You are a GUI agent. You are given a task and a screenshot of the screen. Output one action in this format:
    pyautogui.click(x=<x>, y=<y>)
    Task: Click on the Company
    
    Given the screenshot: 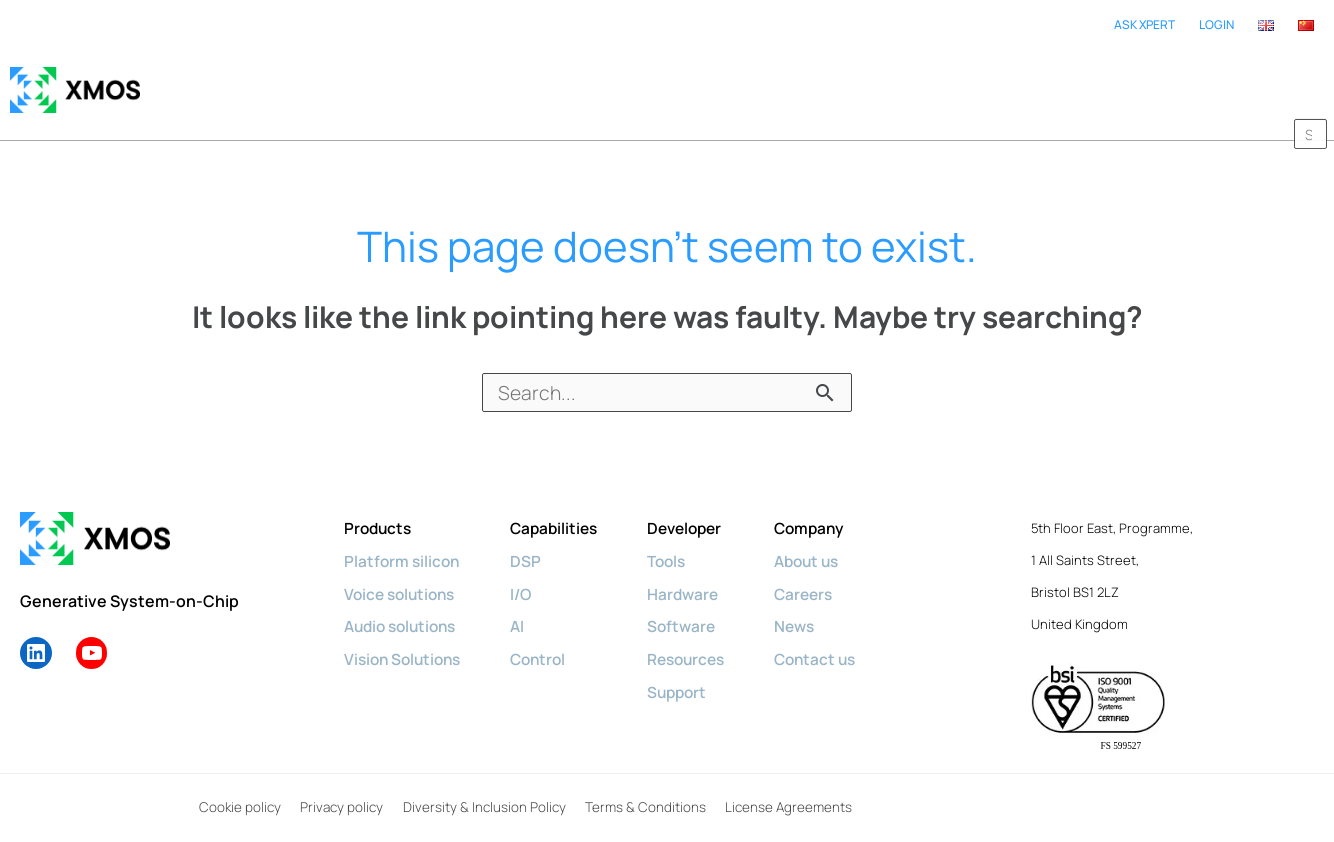 What is the action you would take?
    pyautogui.click(x=830, y=509)
    